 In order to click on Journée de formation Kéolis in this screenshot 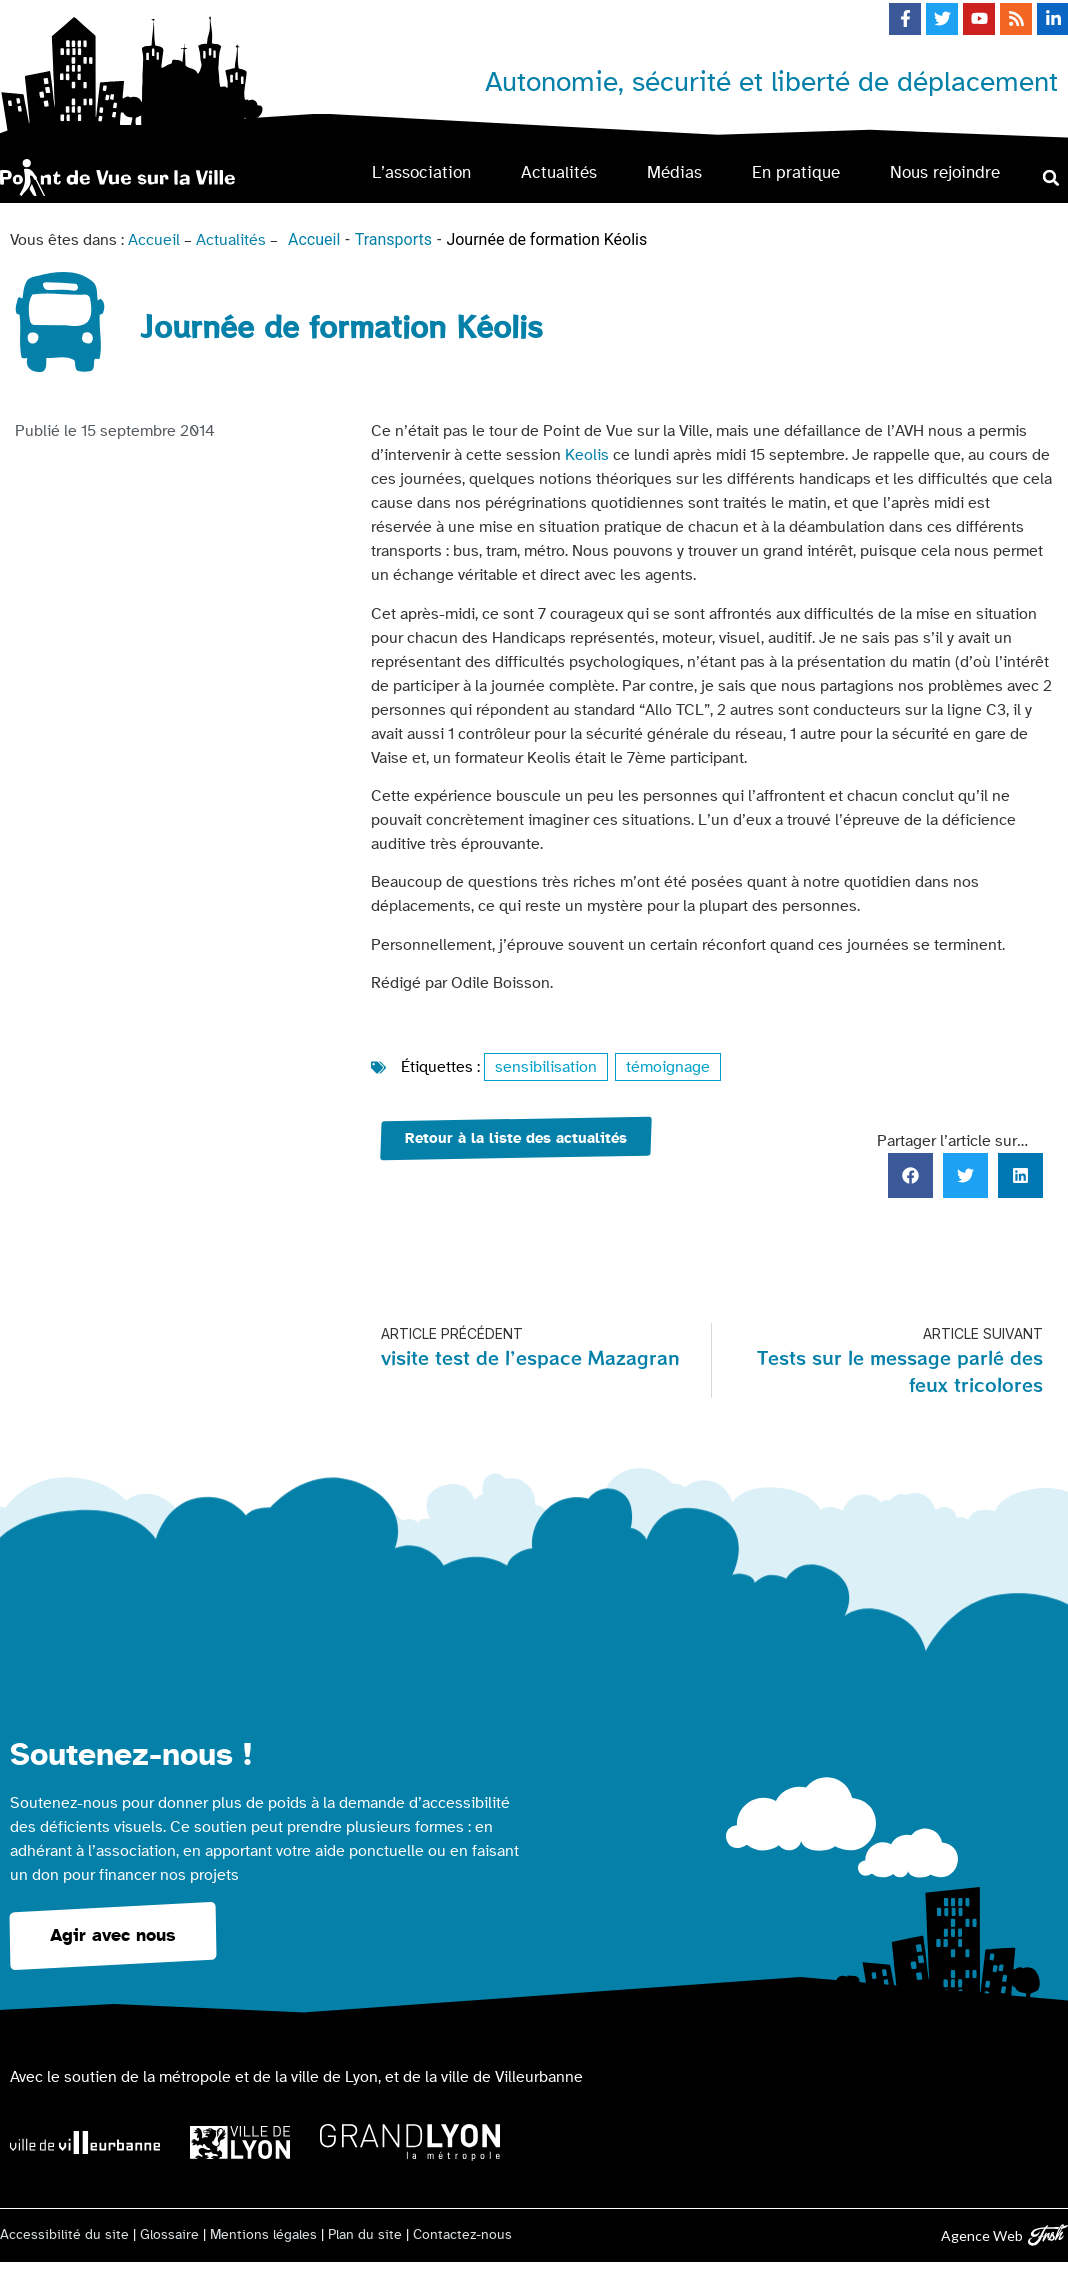, I will do `click(546, 239)`.